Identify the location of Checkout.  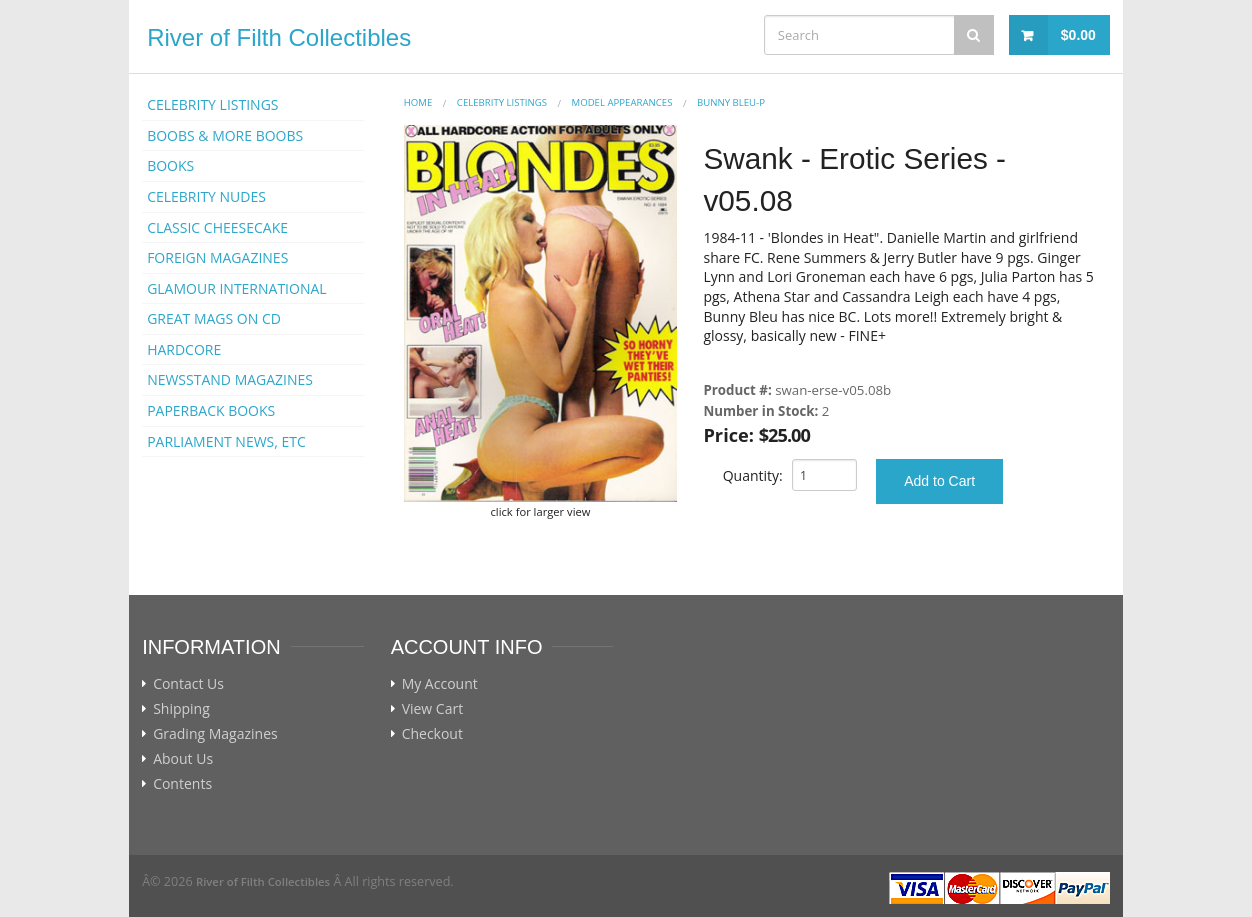
(432, 734).